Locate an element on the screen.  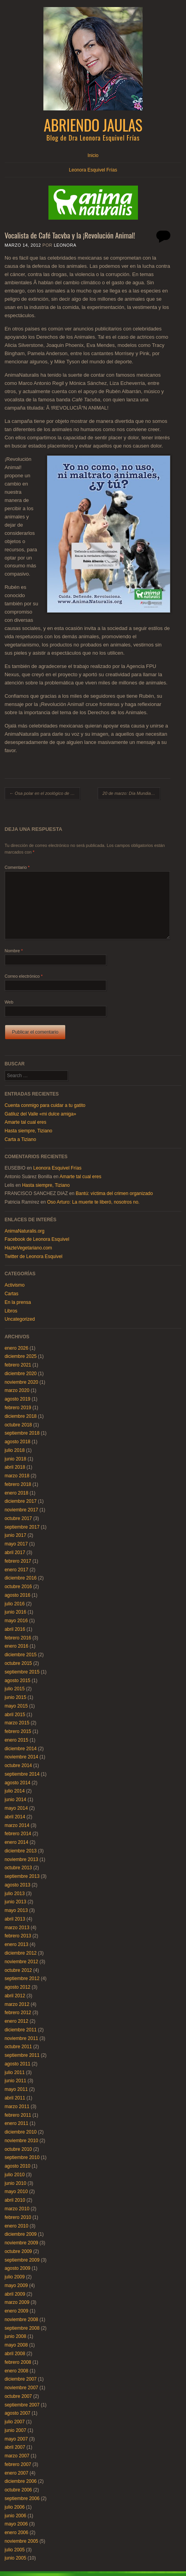
agosto 2014 is located at coordinates (17, 1782).